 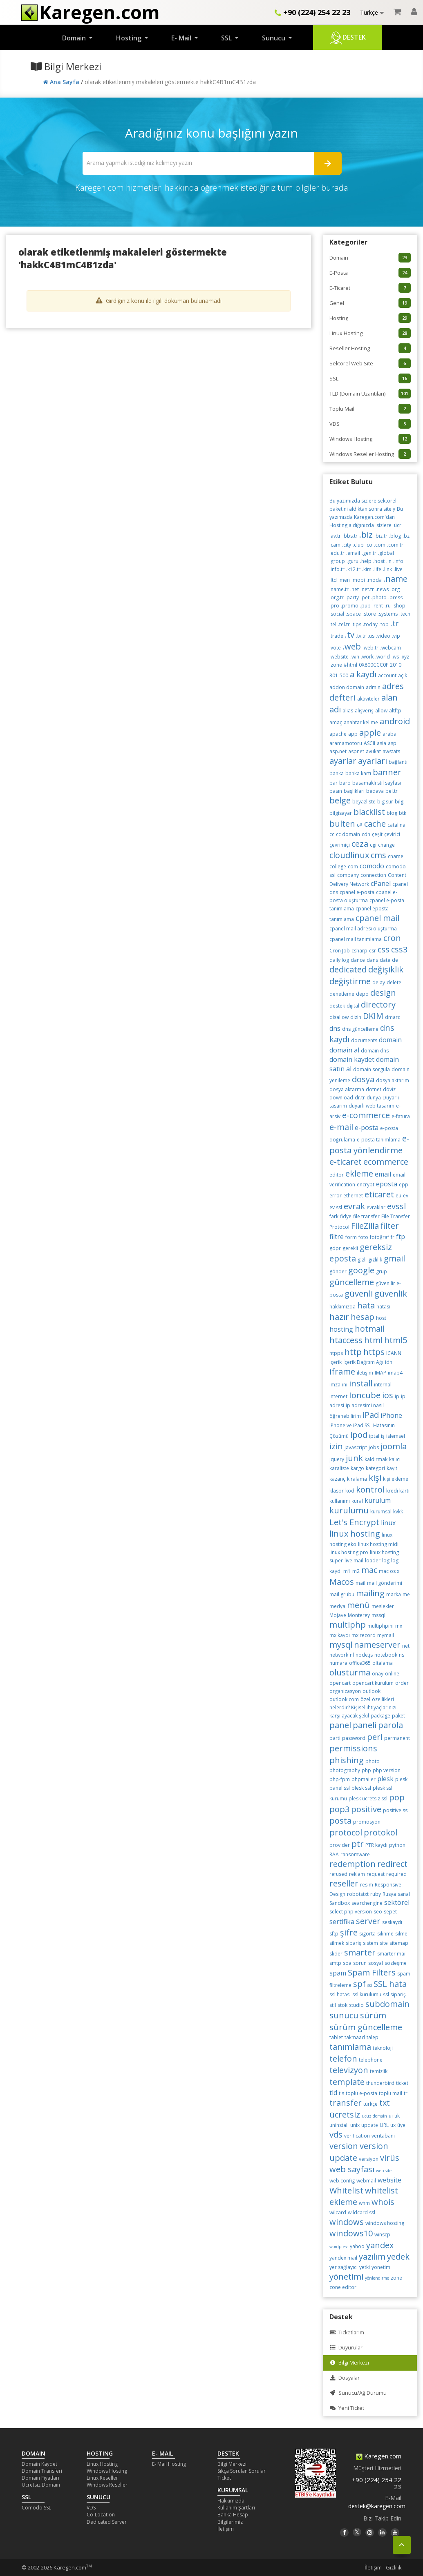 I want to click on connection, so click(x=373, y=875).